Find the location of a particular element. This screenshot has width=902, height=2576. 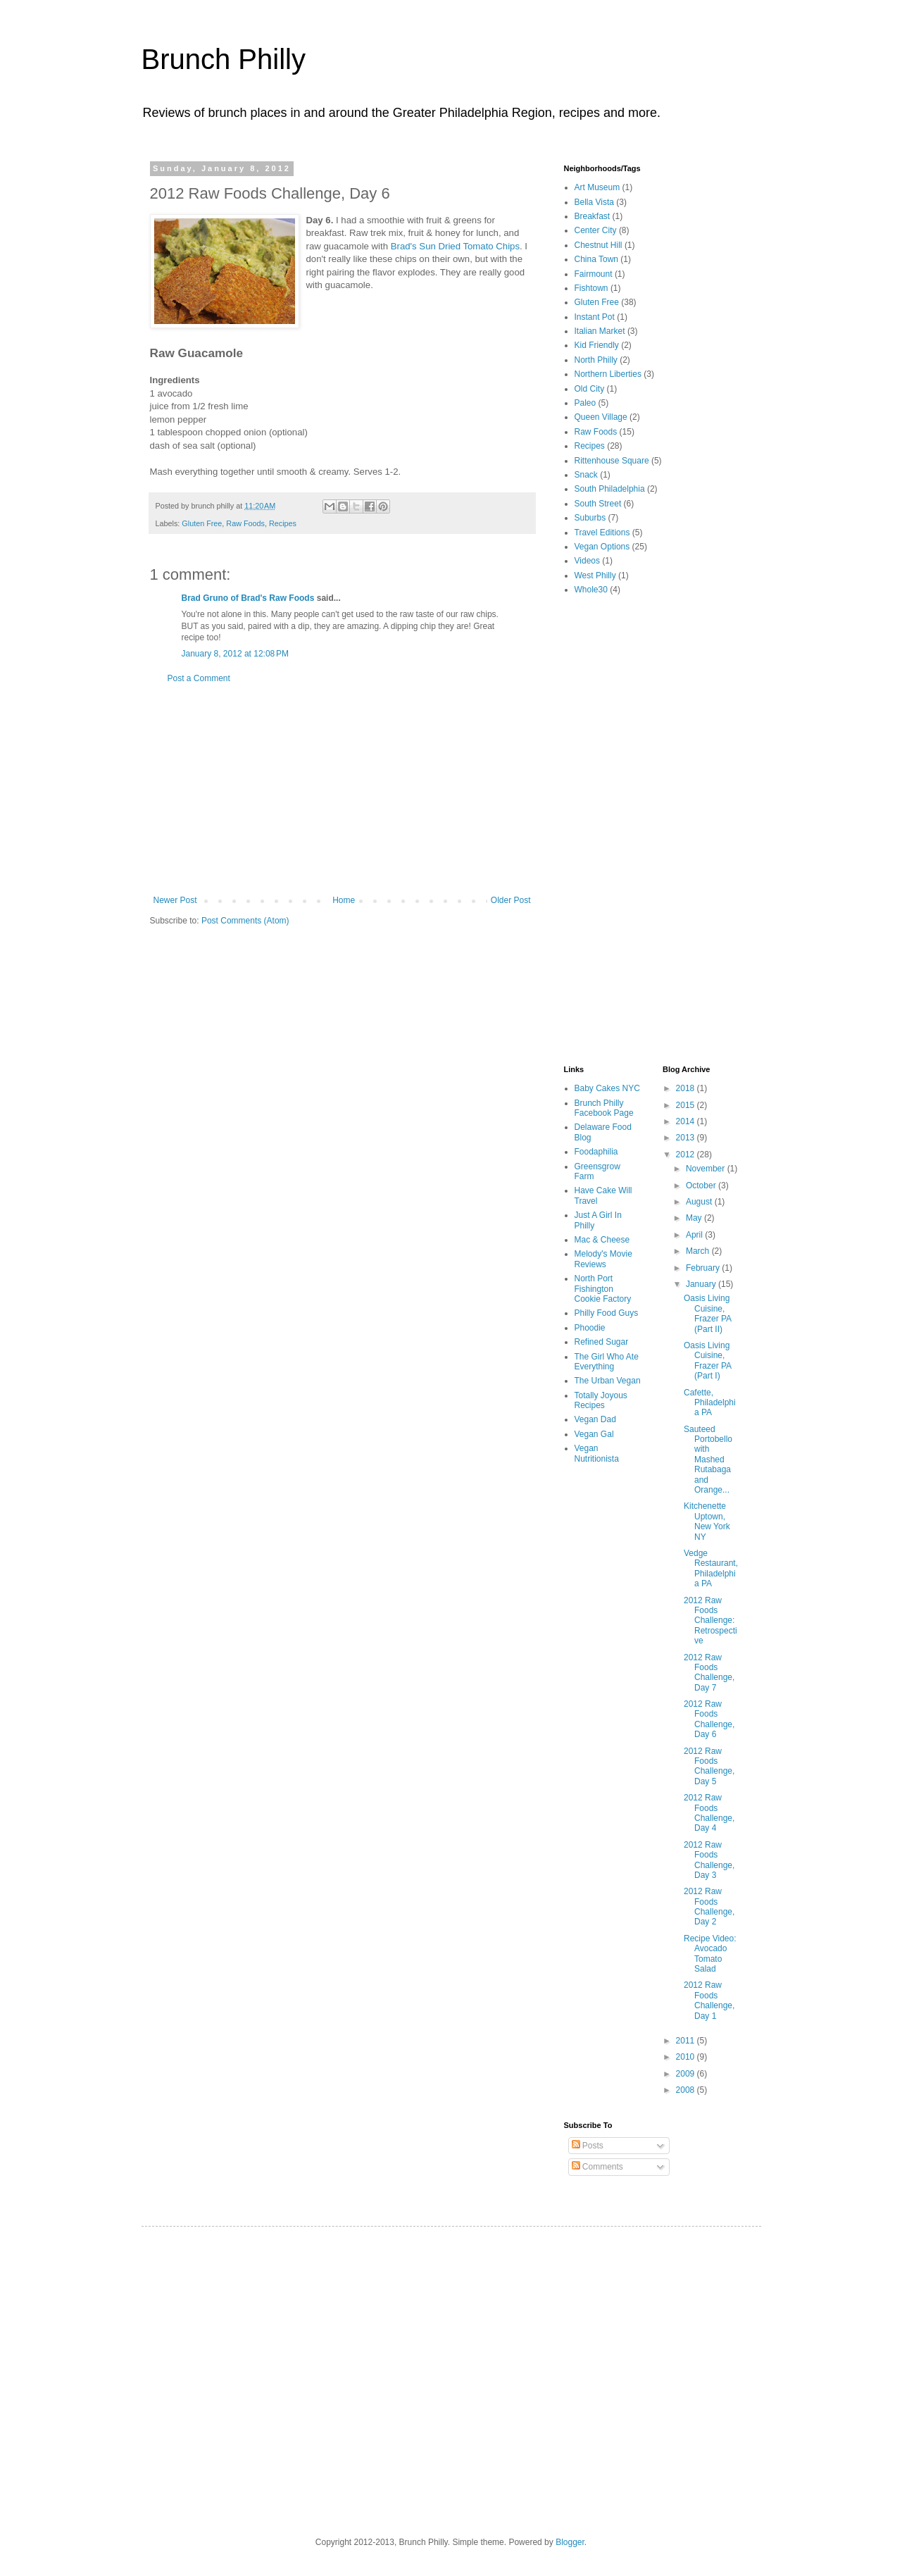

Rittenhouse Square is located at coordinates (612, 461).